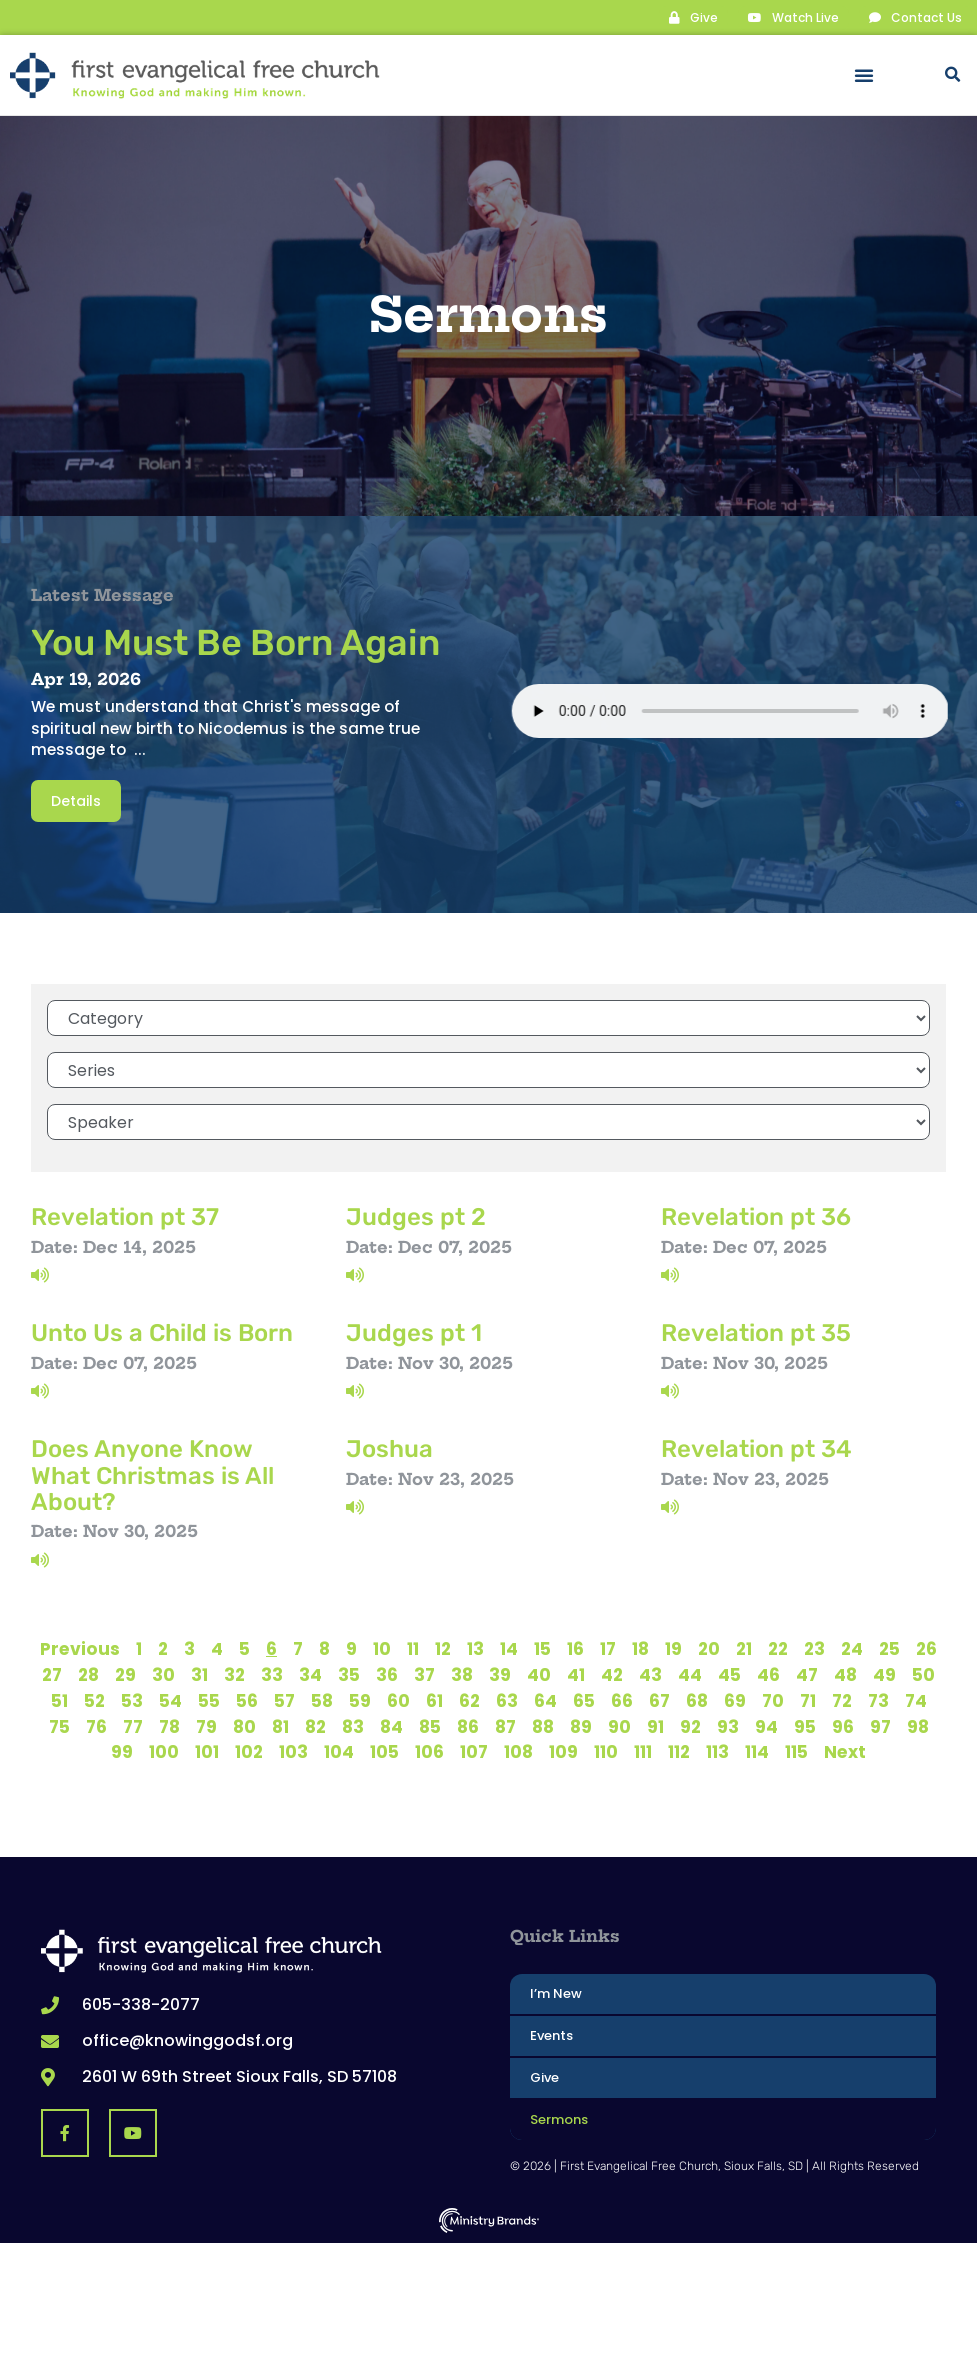  What do you see at coordinates (235, 641) in the screenshot?
I see `You Must Be Born Again` at bounding box center [235, 641].